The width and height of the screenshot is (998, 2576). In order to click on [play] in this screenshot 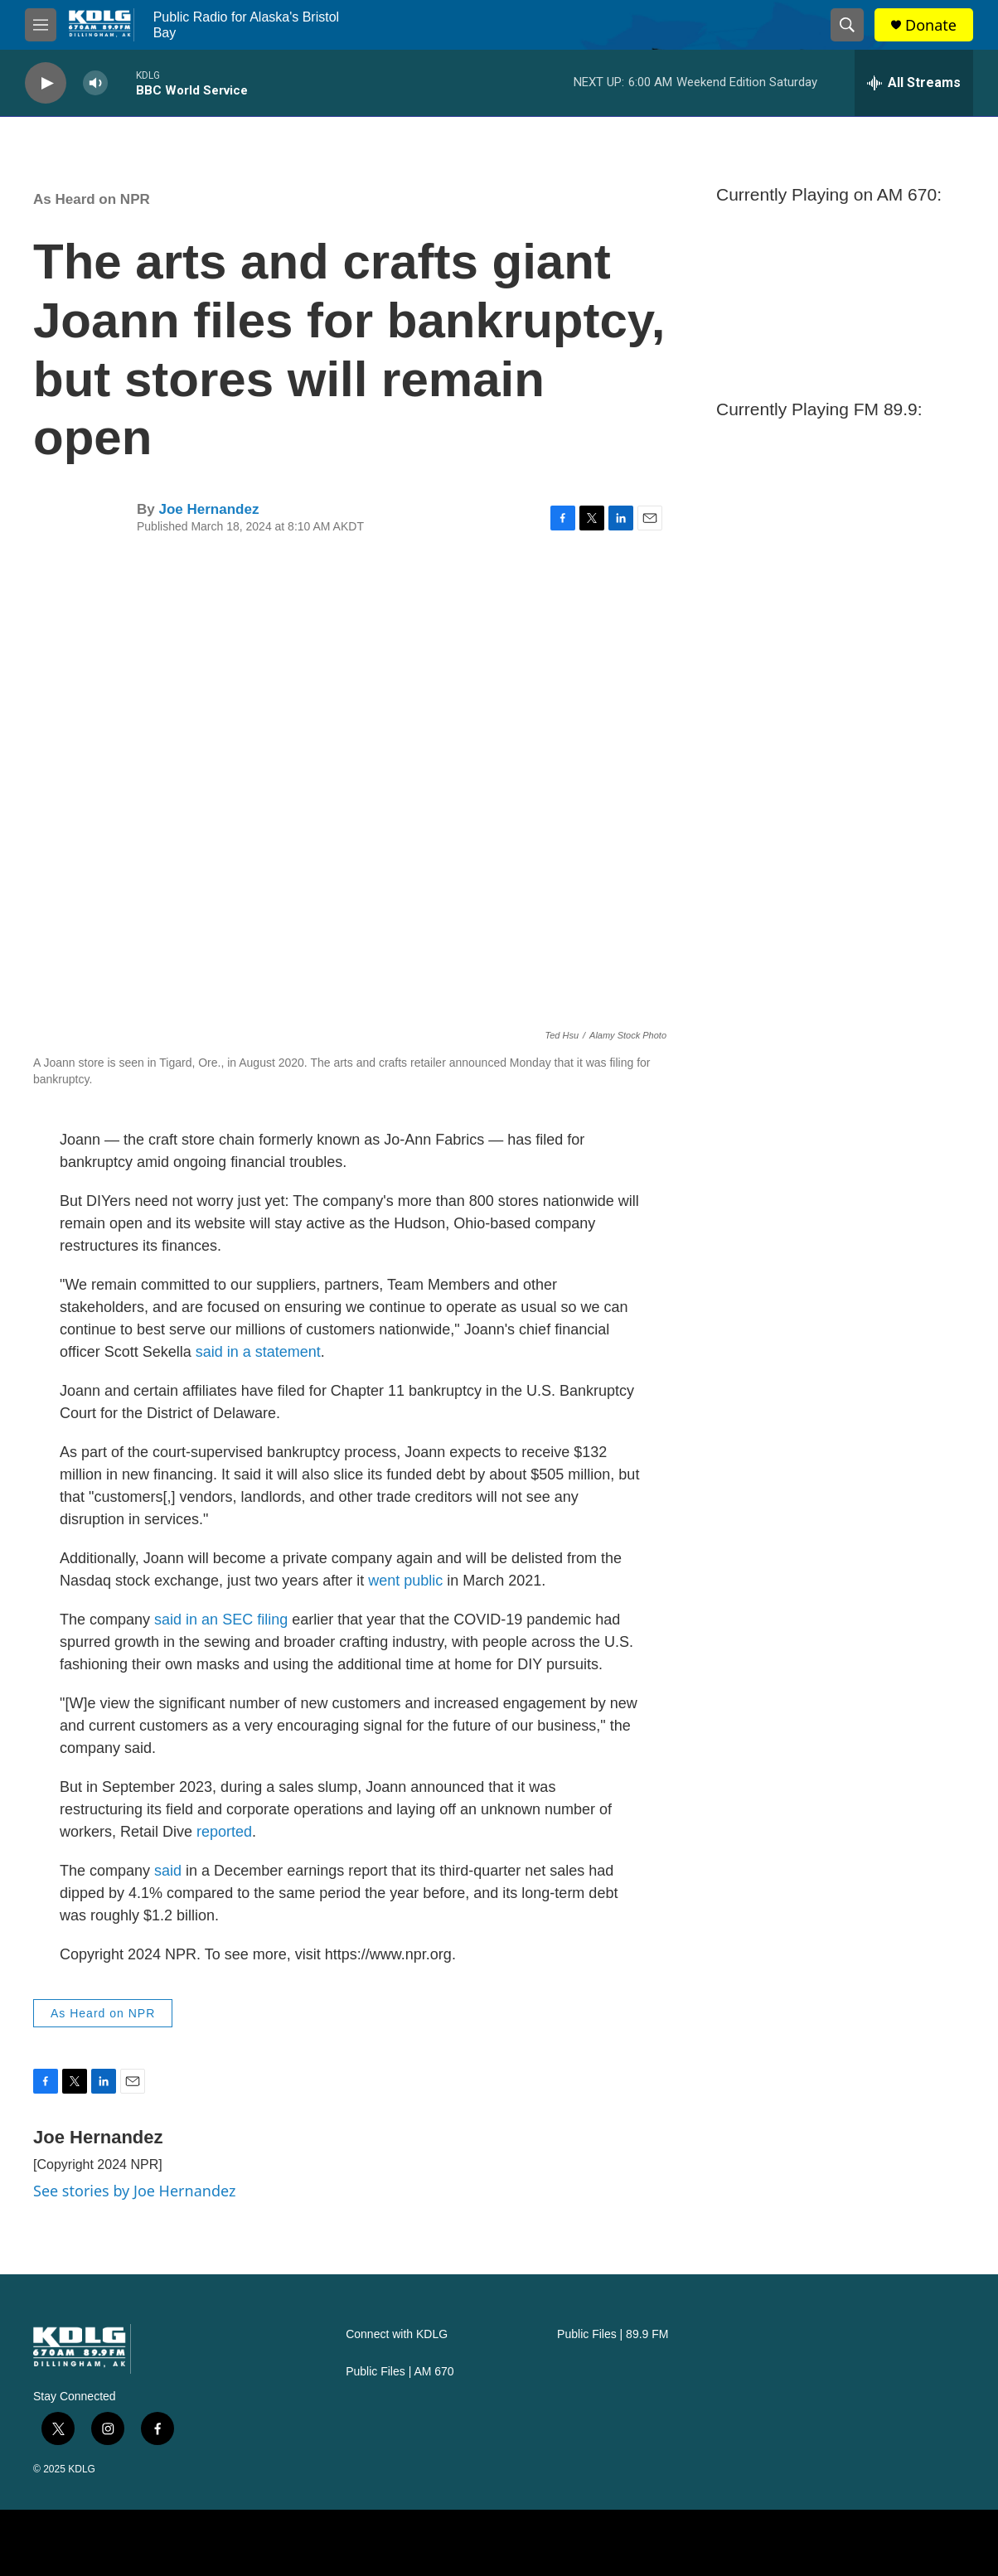, I will do `click(45, 83)`.